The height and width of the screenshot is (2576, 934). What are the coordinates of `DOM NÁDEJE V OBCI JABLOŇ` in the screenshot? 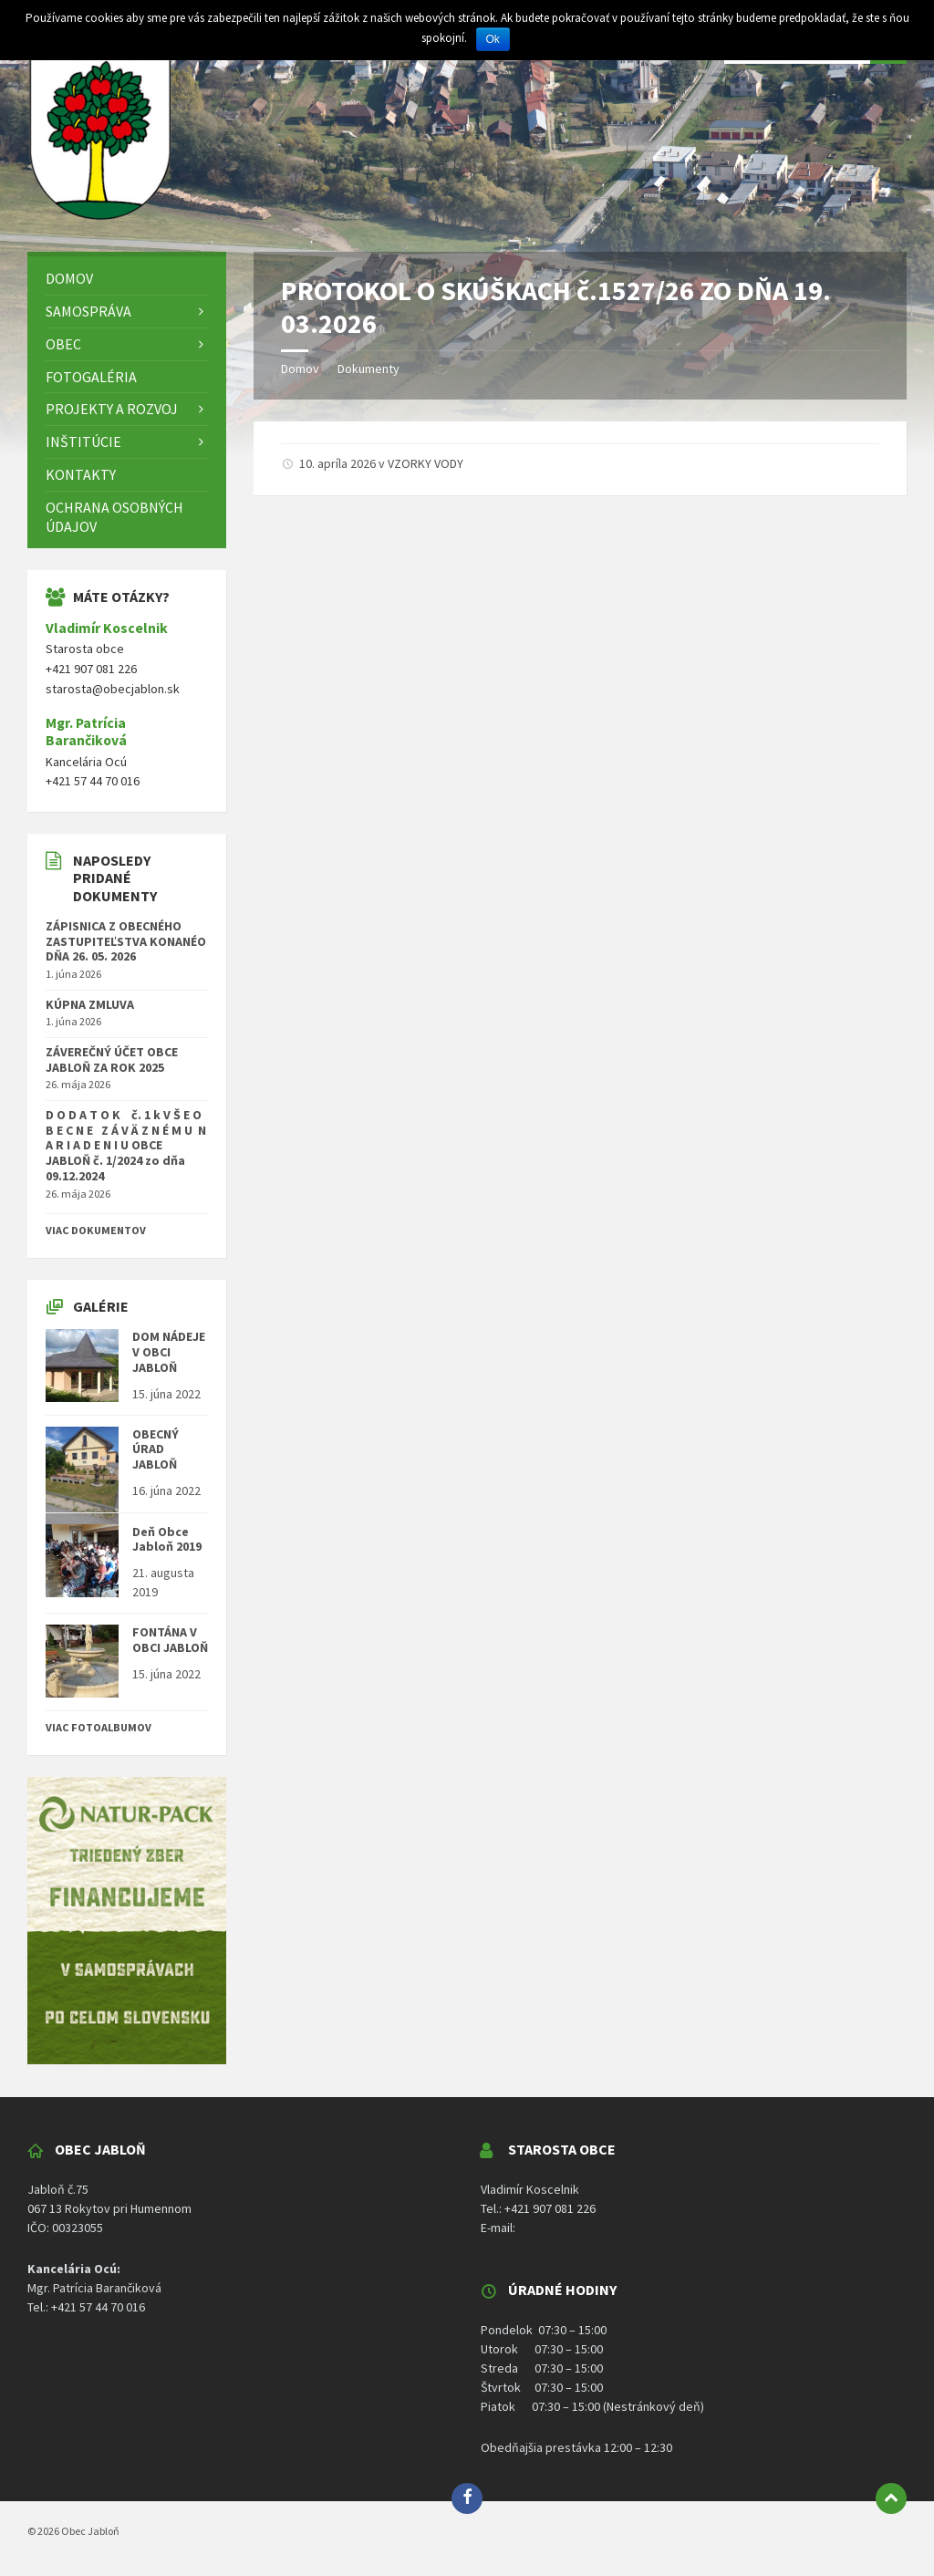 It's located at (168, 1352).